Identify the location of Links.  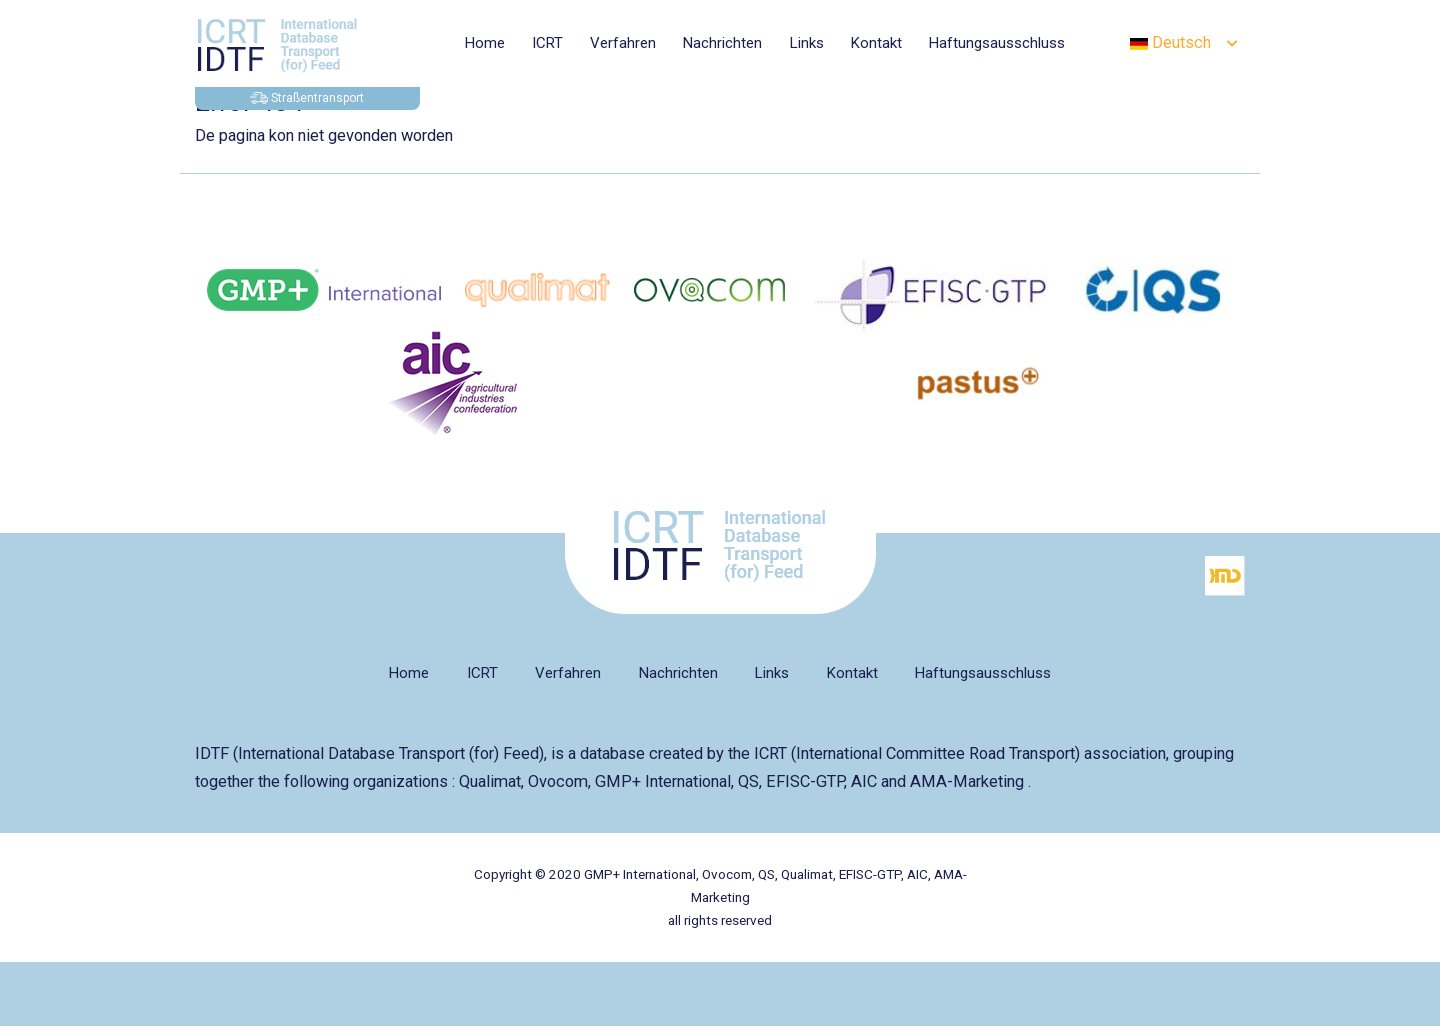
(807, 43).